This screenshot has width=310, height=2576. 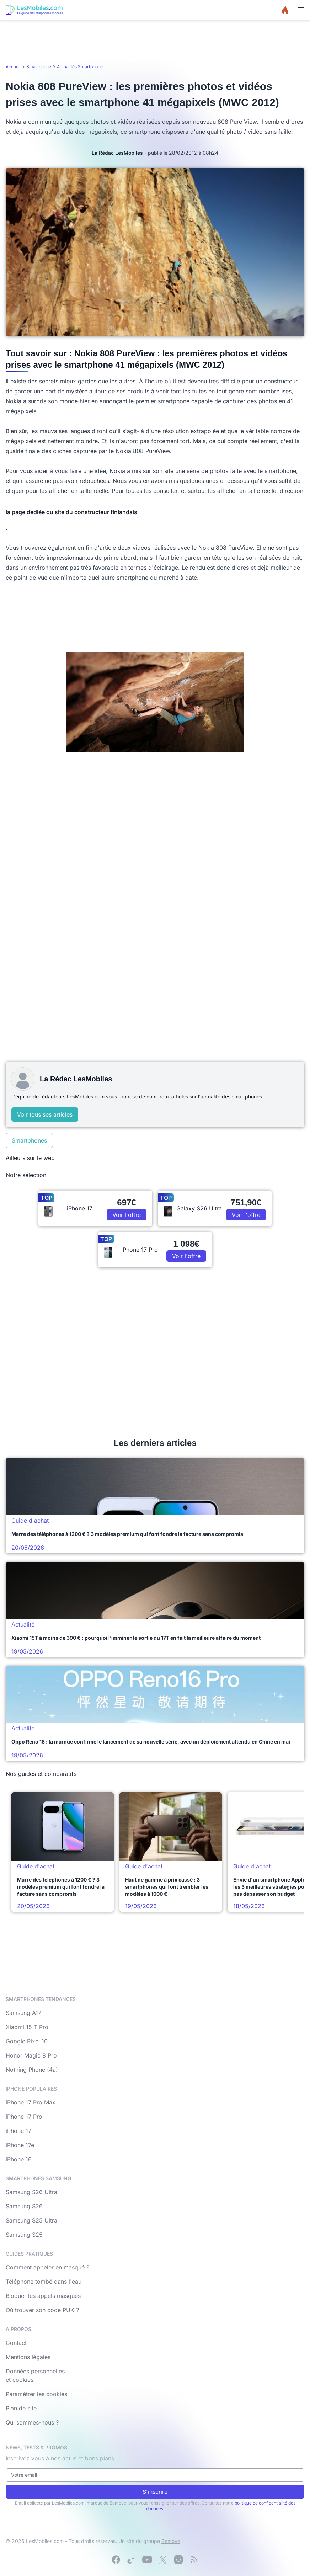 I want to click on Paramétrer les cookies, so click(x=36, y=2393).